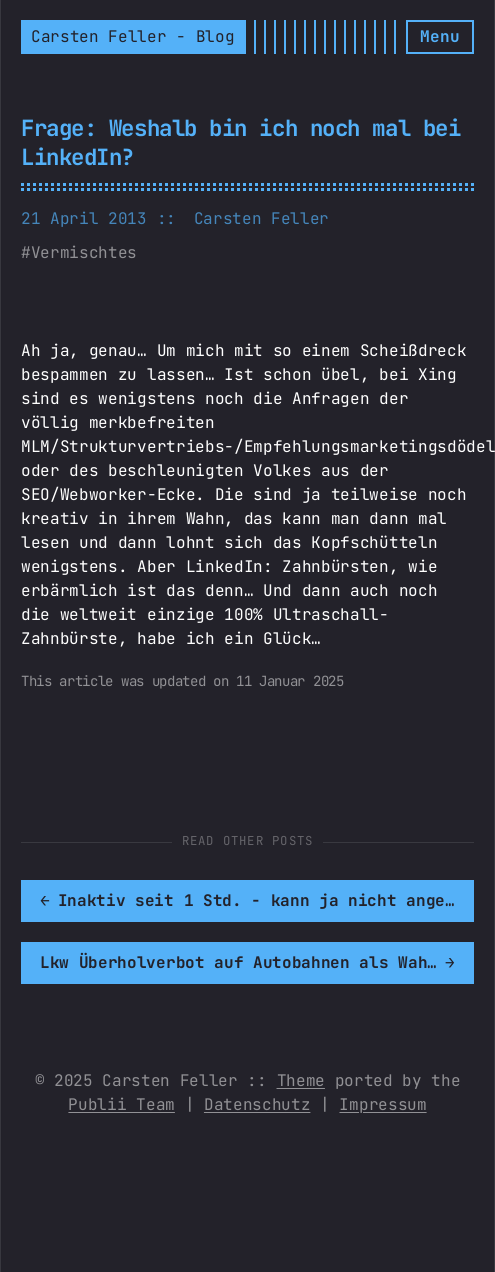 The width and height of the screenshot is (495, 1272). What do you see at coordinates (121, 1104) in the screenshot?
I see `Publii Team` at bounding box center [121, 1104].